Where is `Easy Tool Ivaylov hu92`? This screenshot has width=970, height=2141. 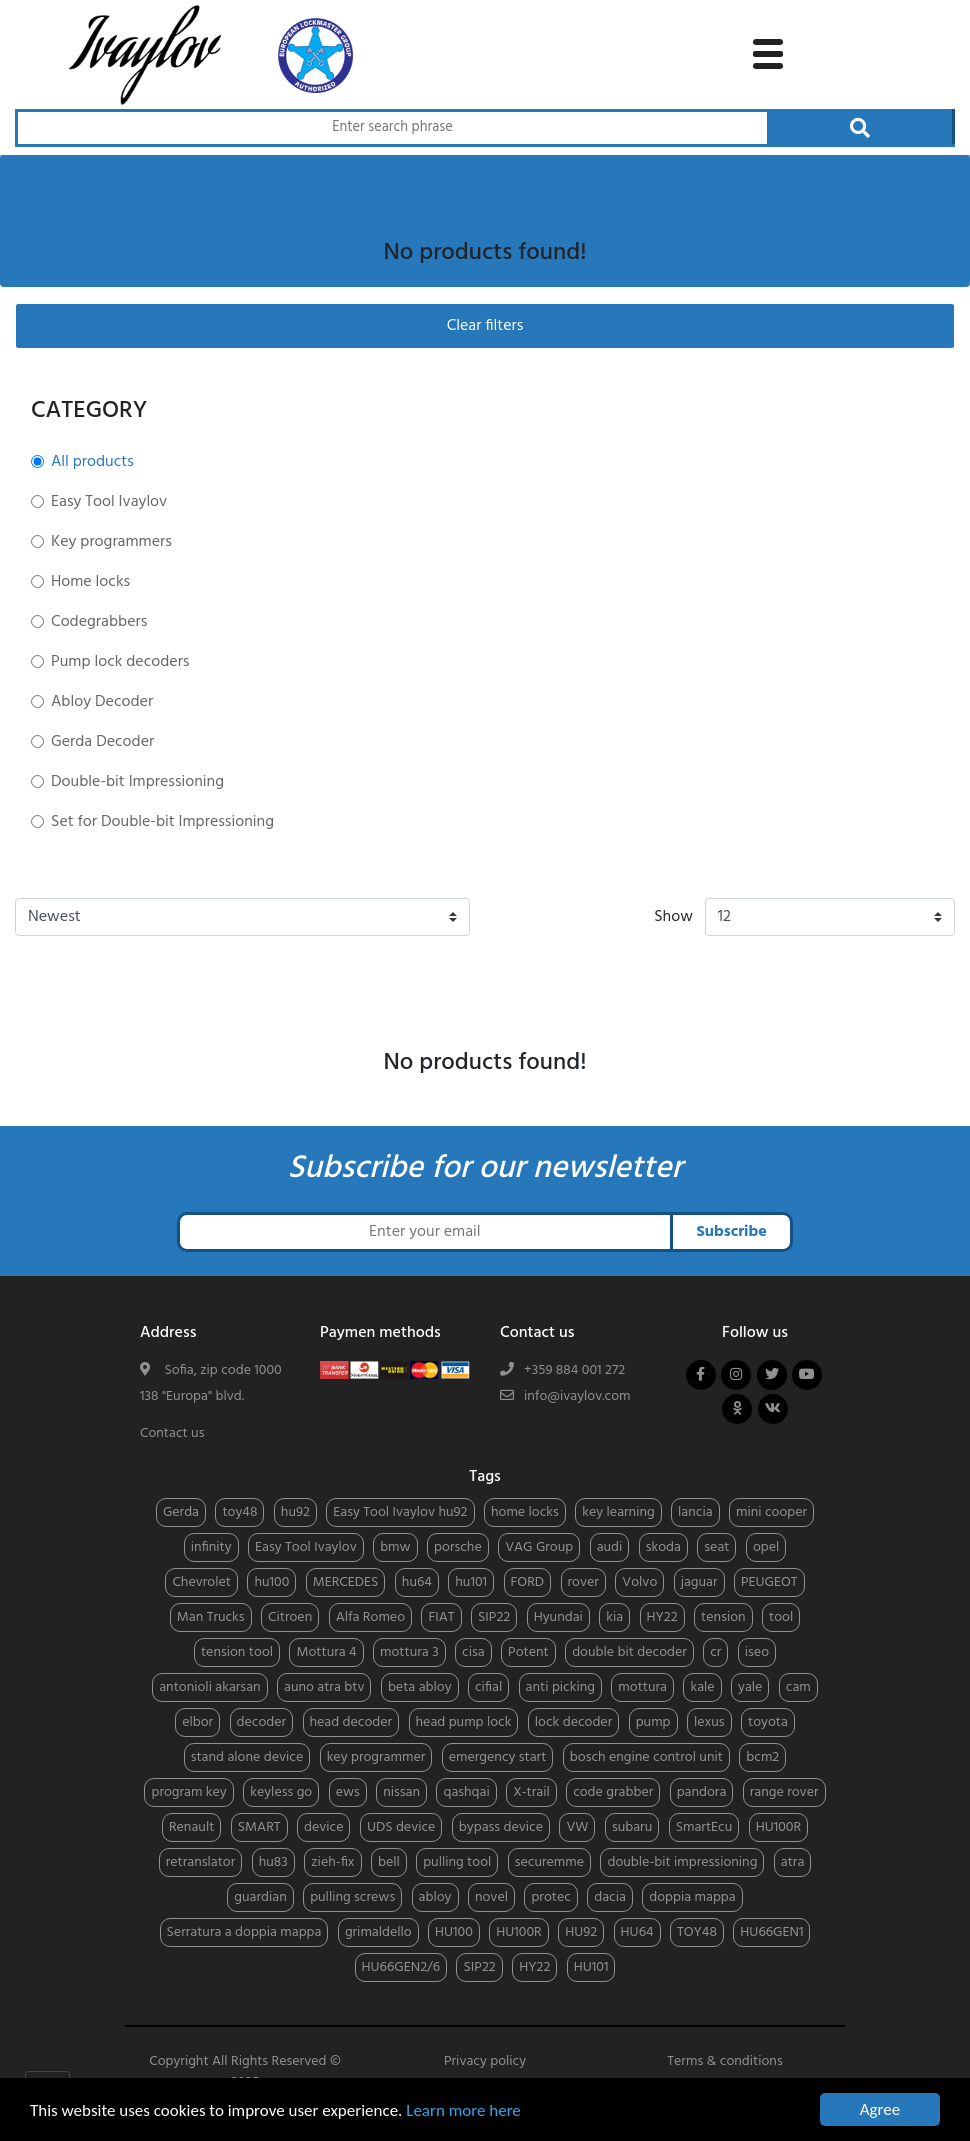 Easy Tool Ivaylov hu92 is located at coordinates (400, 1512).